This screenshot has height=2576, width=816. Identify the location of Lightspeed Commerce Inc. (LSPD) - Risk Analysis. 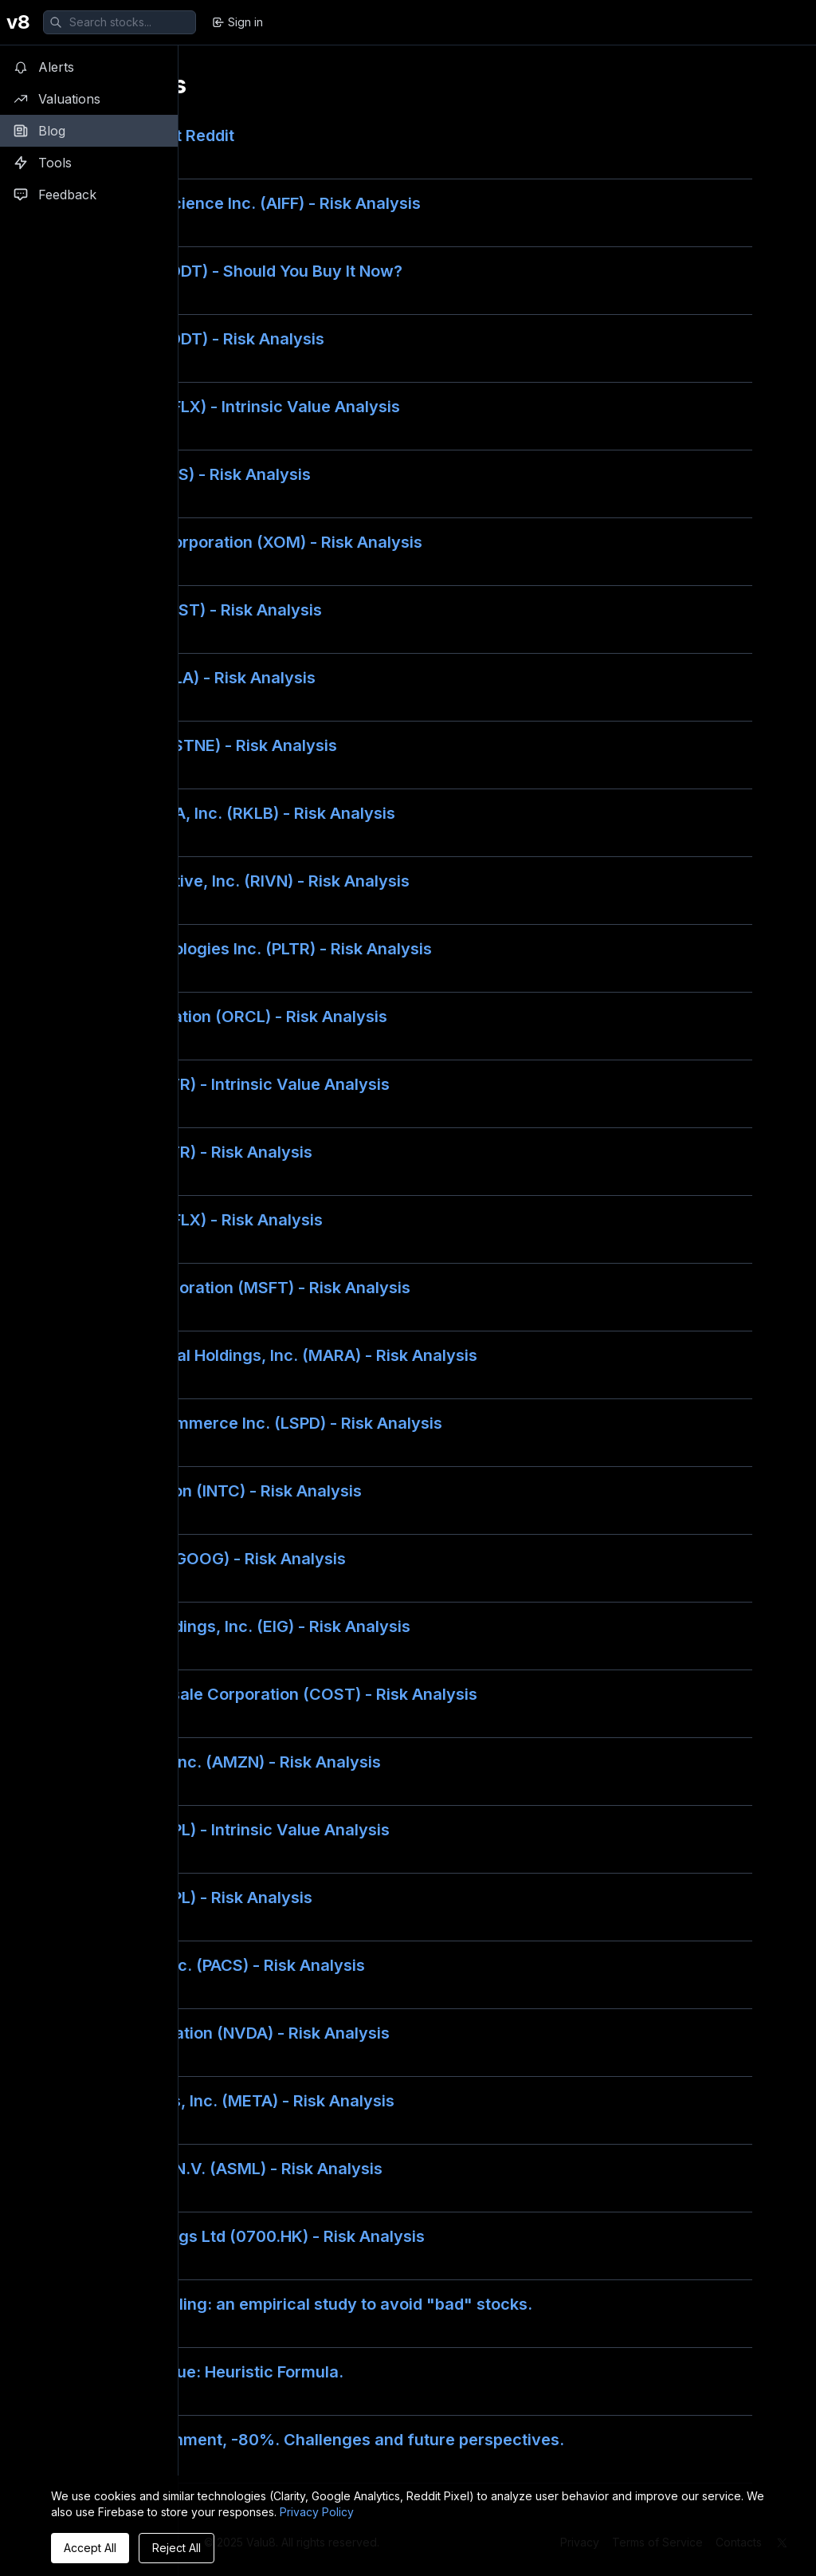
(253, 1423).